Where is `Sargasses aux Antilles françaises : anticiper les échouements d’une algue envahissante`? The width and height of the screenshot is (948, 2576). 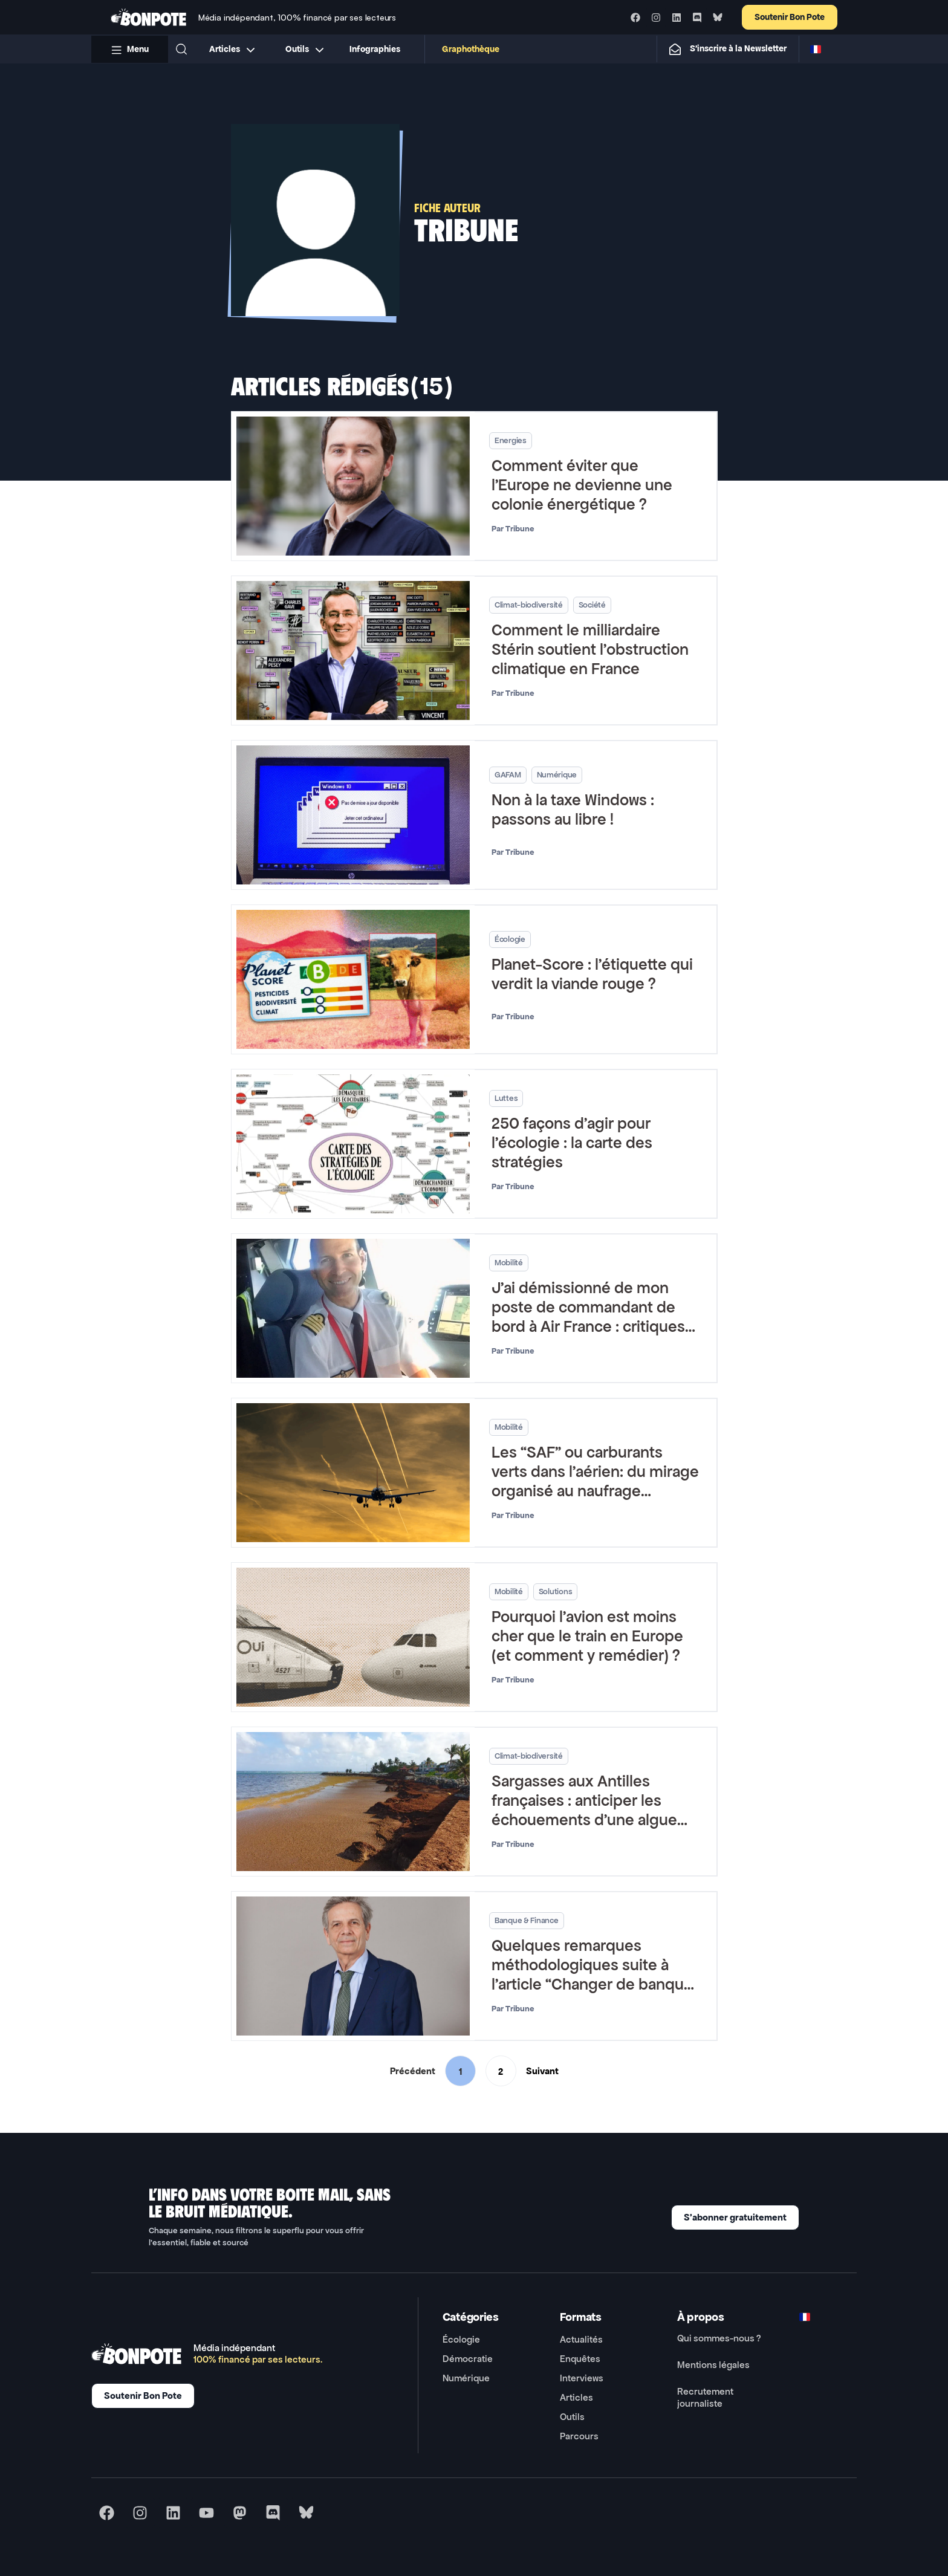 Sargasses aux Antilles françaises : anticiper les échouements d’une algue envahissante is located at coordinates (584, 1810).